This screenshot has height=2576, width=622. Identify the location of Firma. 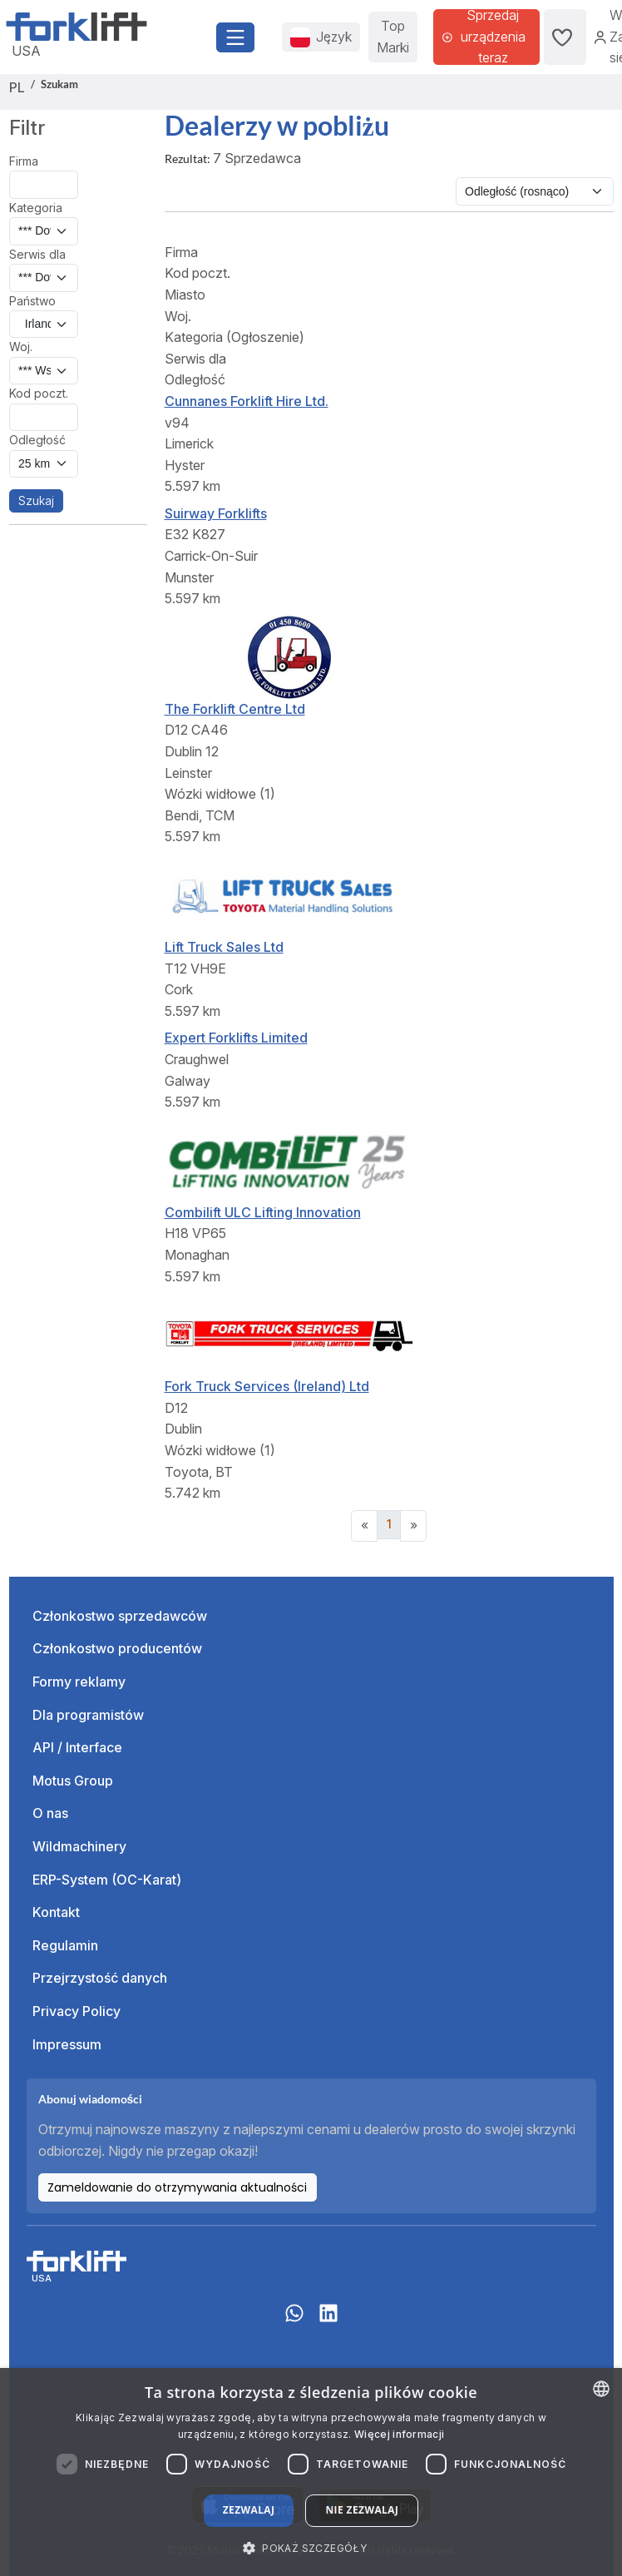
(23, 161).